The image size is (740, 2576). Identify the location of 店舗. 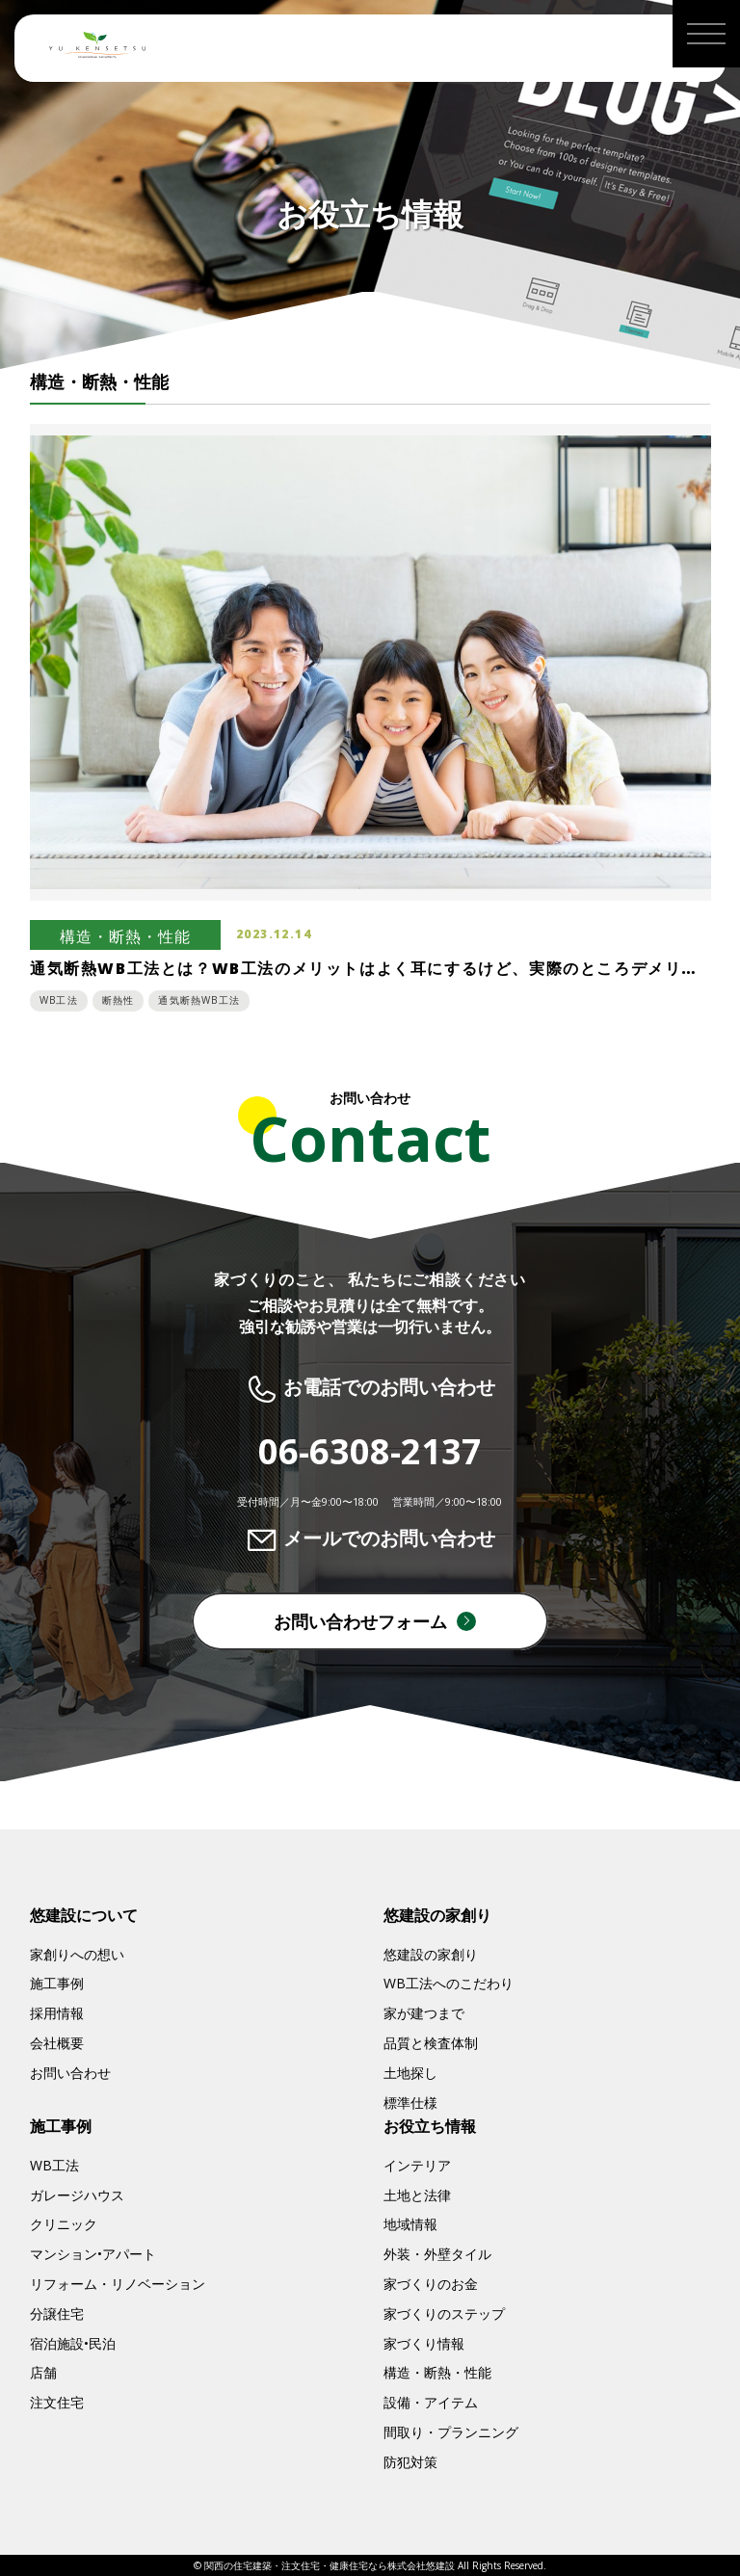
(43, 2372).